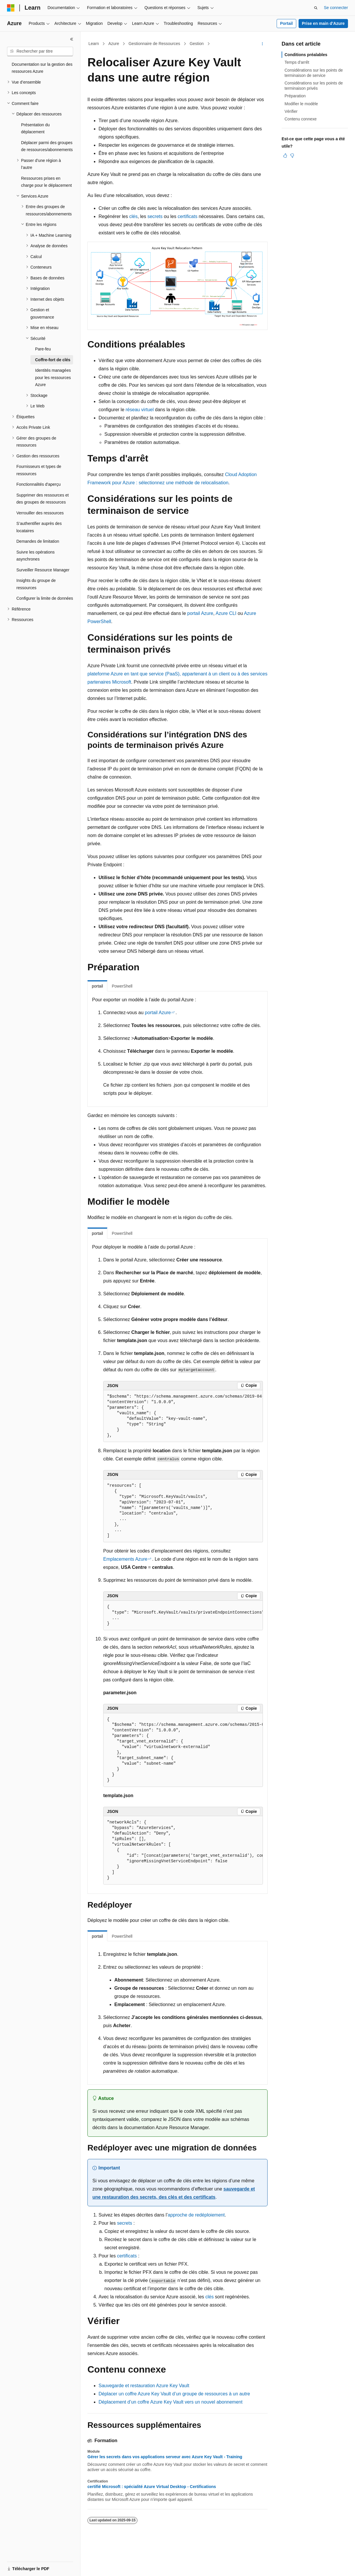 This screenshot has width=355, height=2576. Describe the element at coordinates (43, 349) in the screenshot. I see `Pare-feu [treeitem]` at that location.